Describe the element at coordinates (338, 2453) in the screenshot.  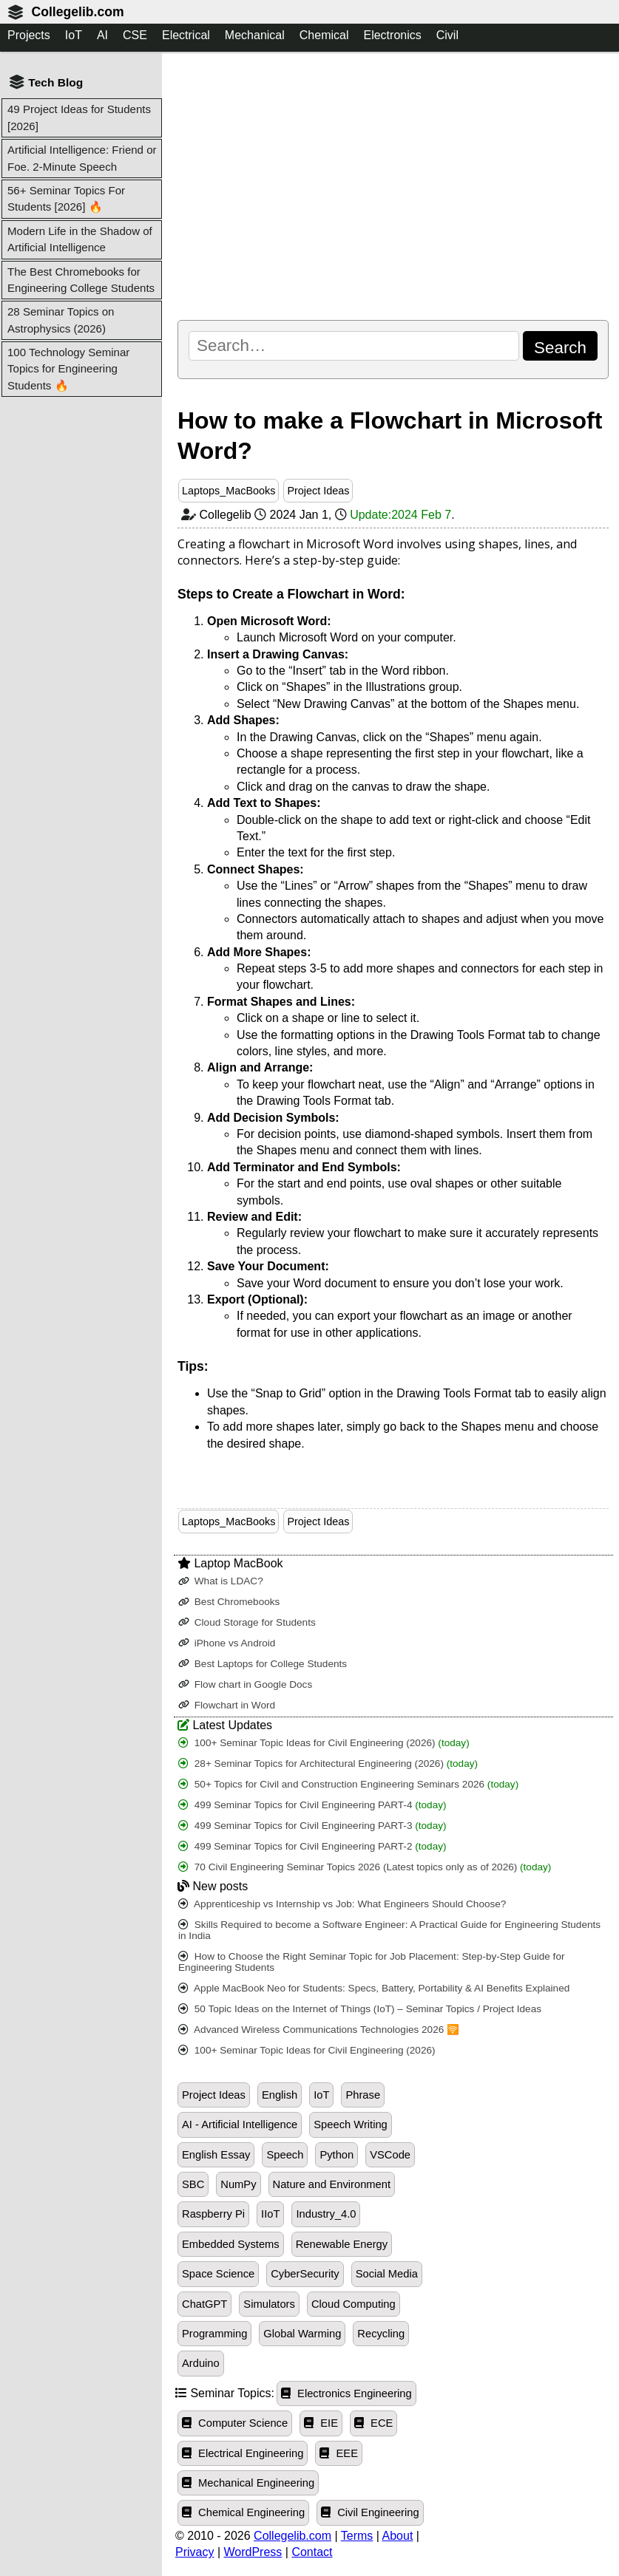
I see `EEE` at that location.